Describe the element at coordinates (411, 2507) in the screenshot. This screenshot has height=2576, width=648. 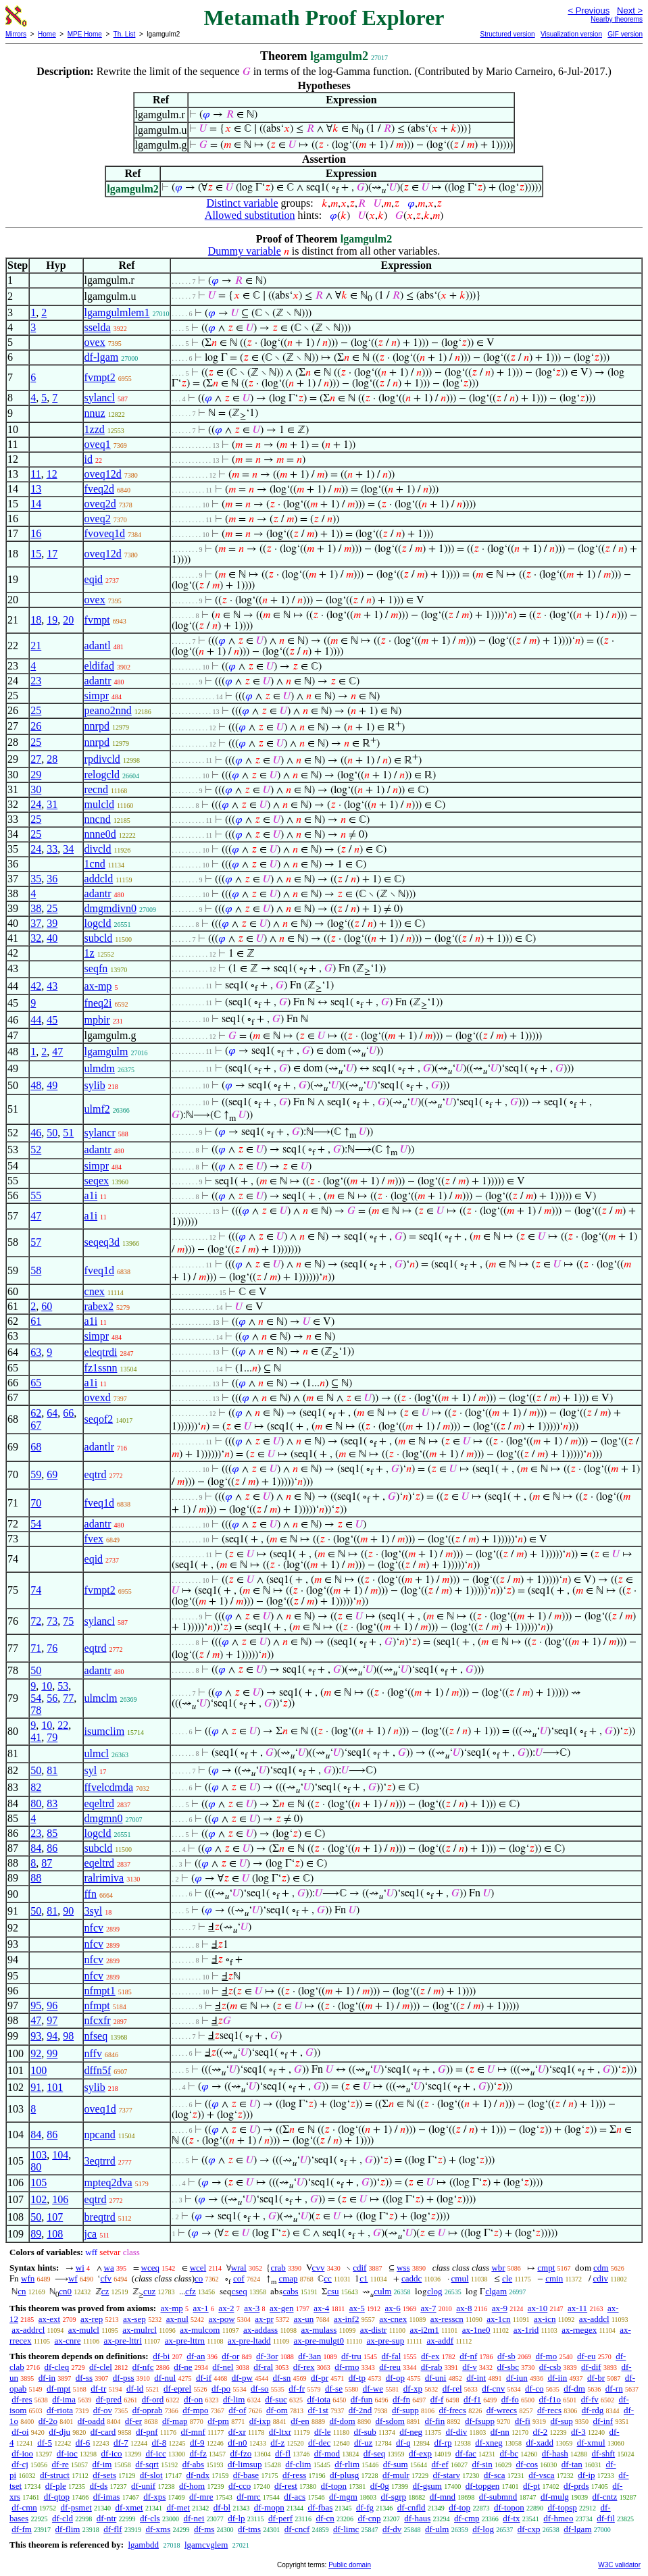
I see `df-cnfld` at that location.